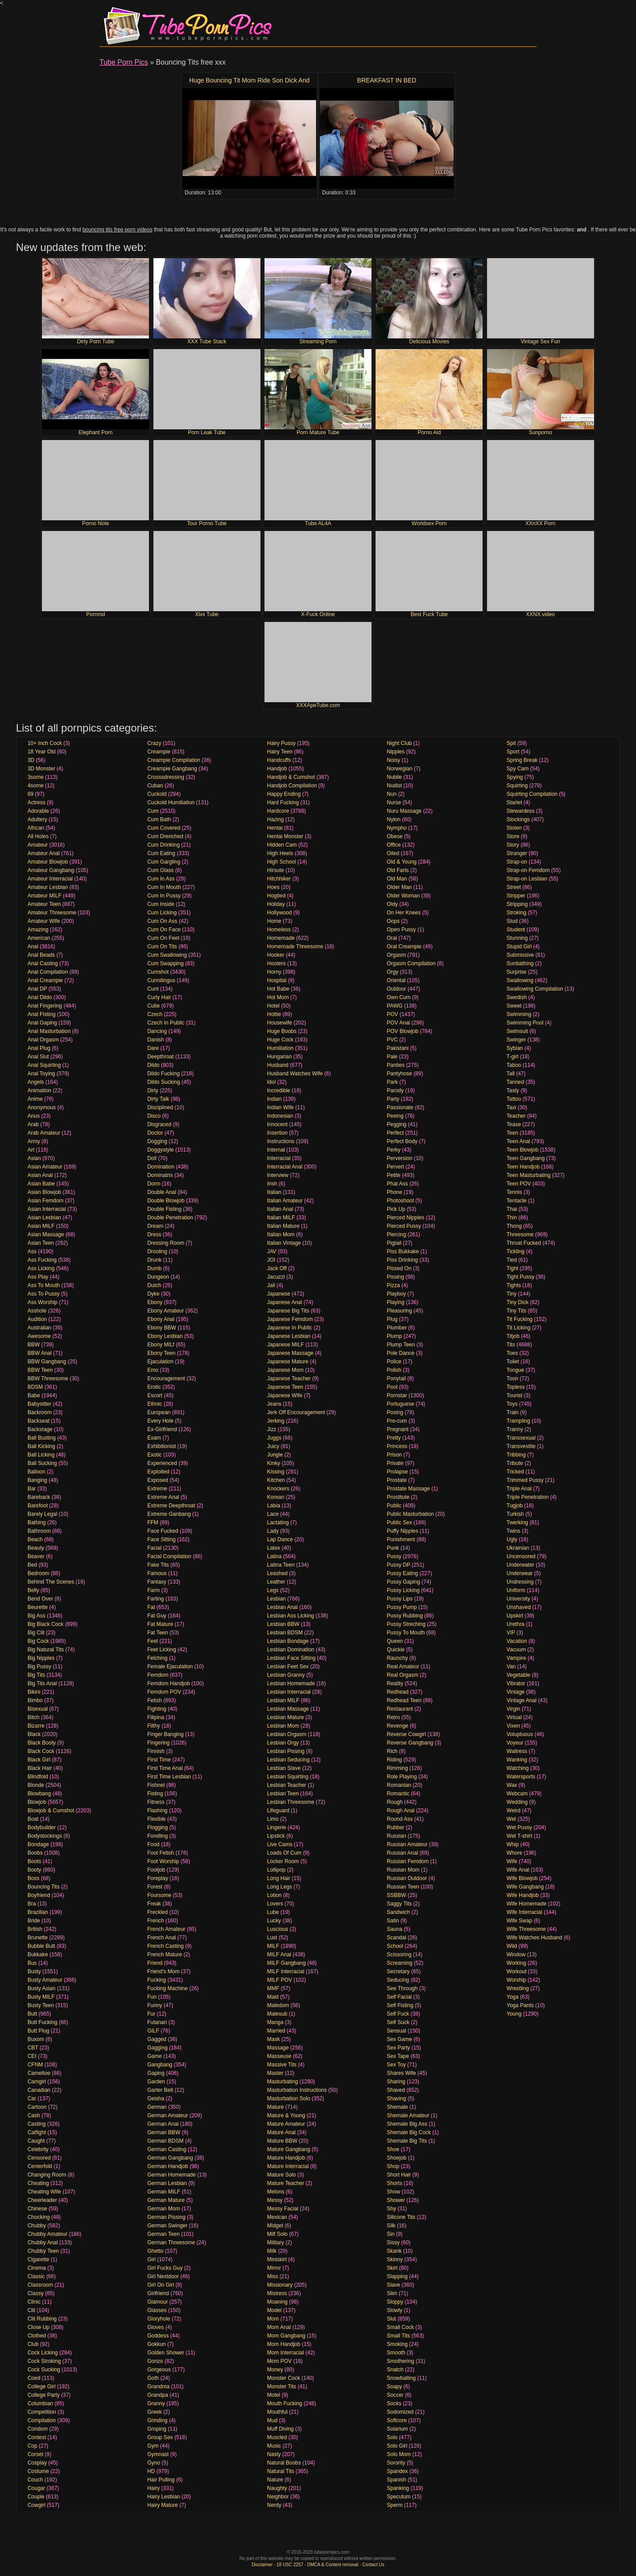 The image size is (636, 2576). Describe the element at coordinates (161, 1192) in the screenshot. I see `Double Anal` at that location.